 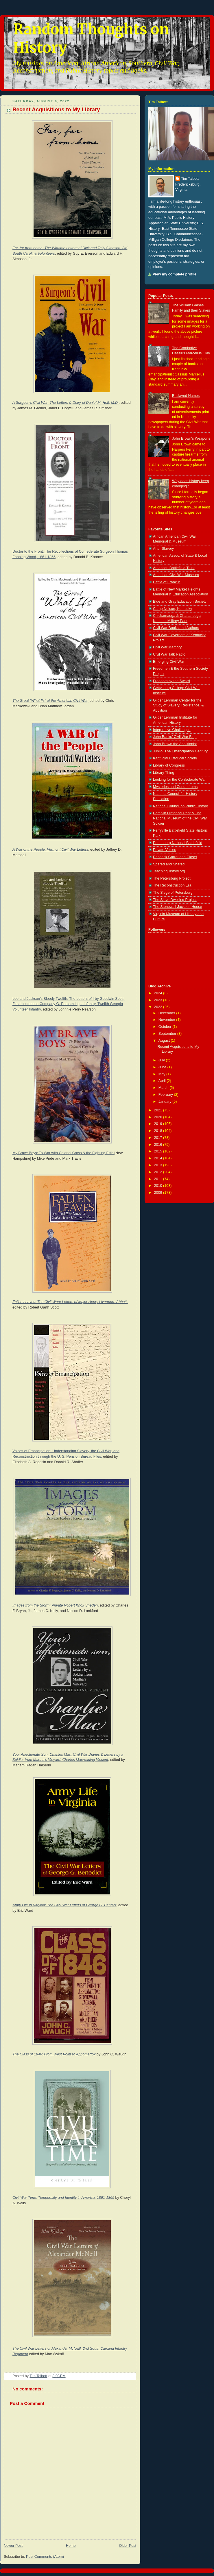 What do you see at coordinates (179, 601) in the screenshot?
I see `Blue and Gray Education Society` at bounding box center [179, 601].